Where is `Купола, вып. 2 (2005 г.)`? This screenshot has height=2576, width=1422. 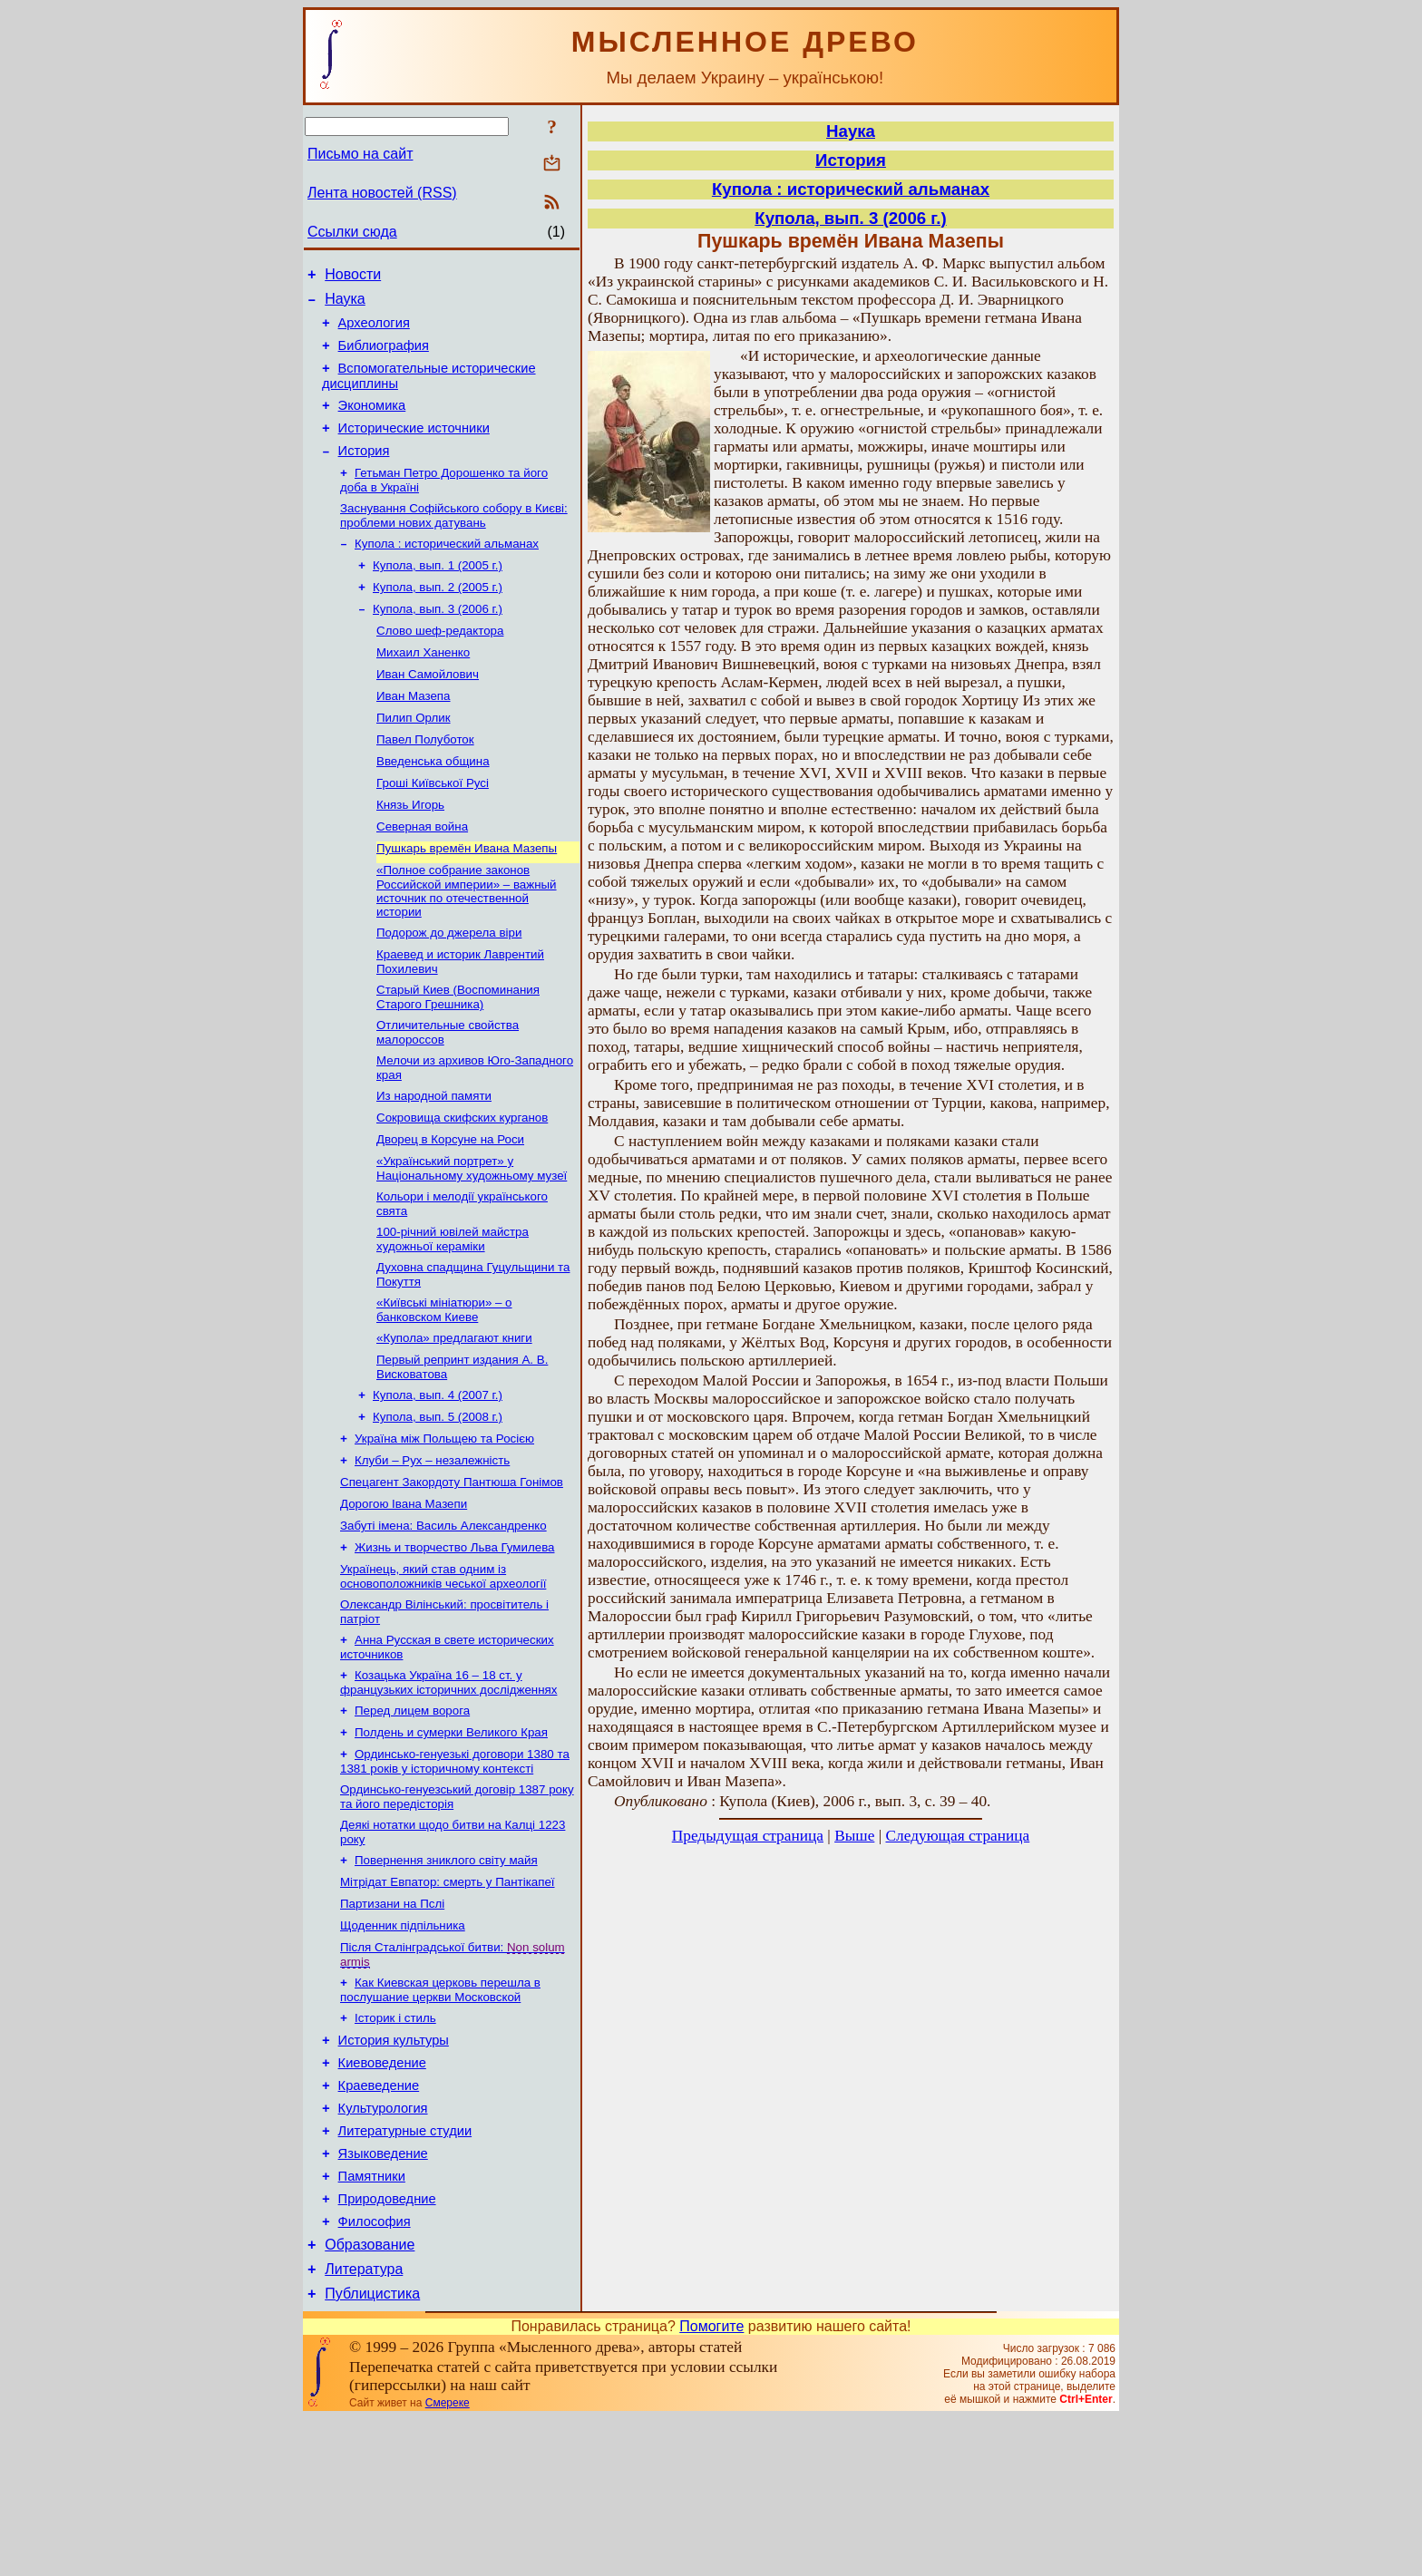
Купола, вып. 2 (2005 г.) is located at coordinates (437, 618).